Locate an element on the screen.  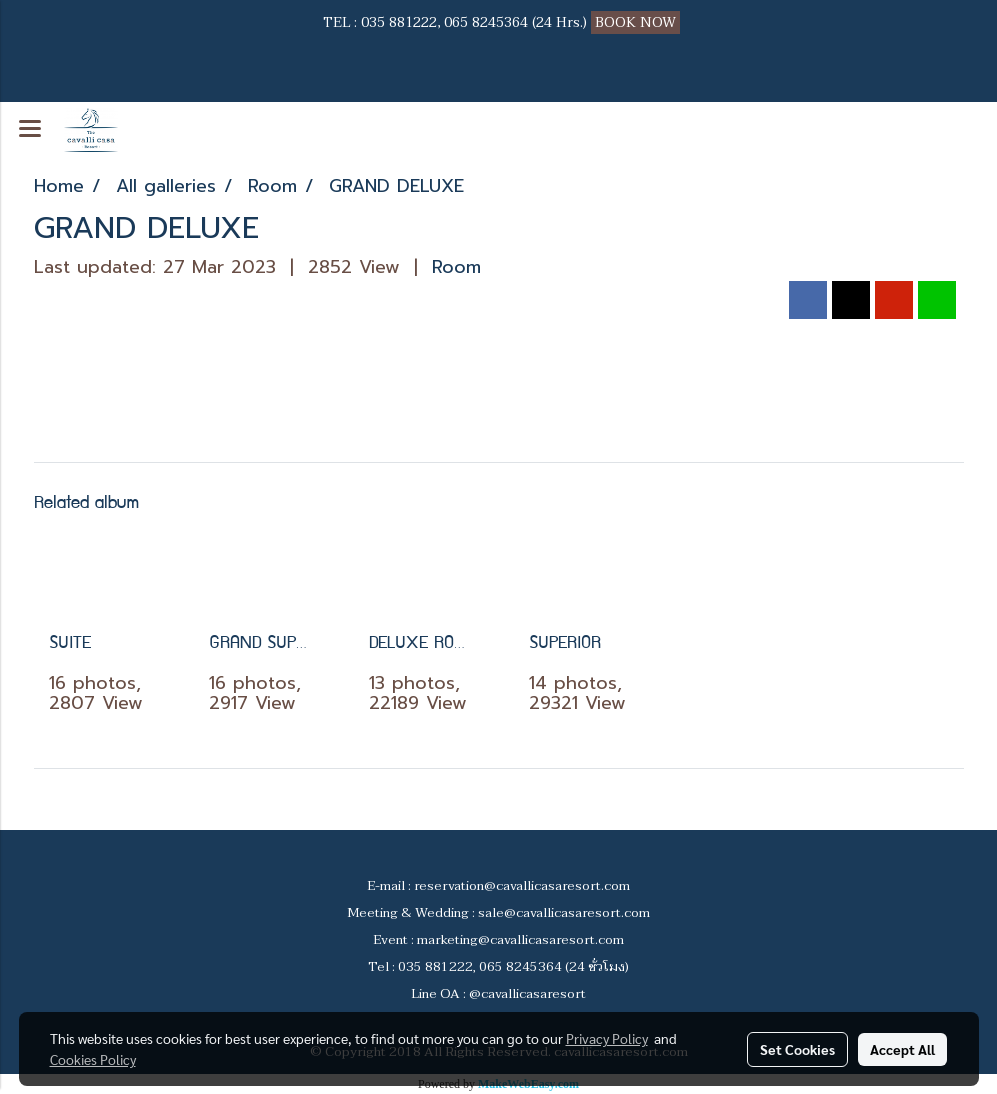
Room is located at coordinates (456, 267).